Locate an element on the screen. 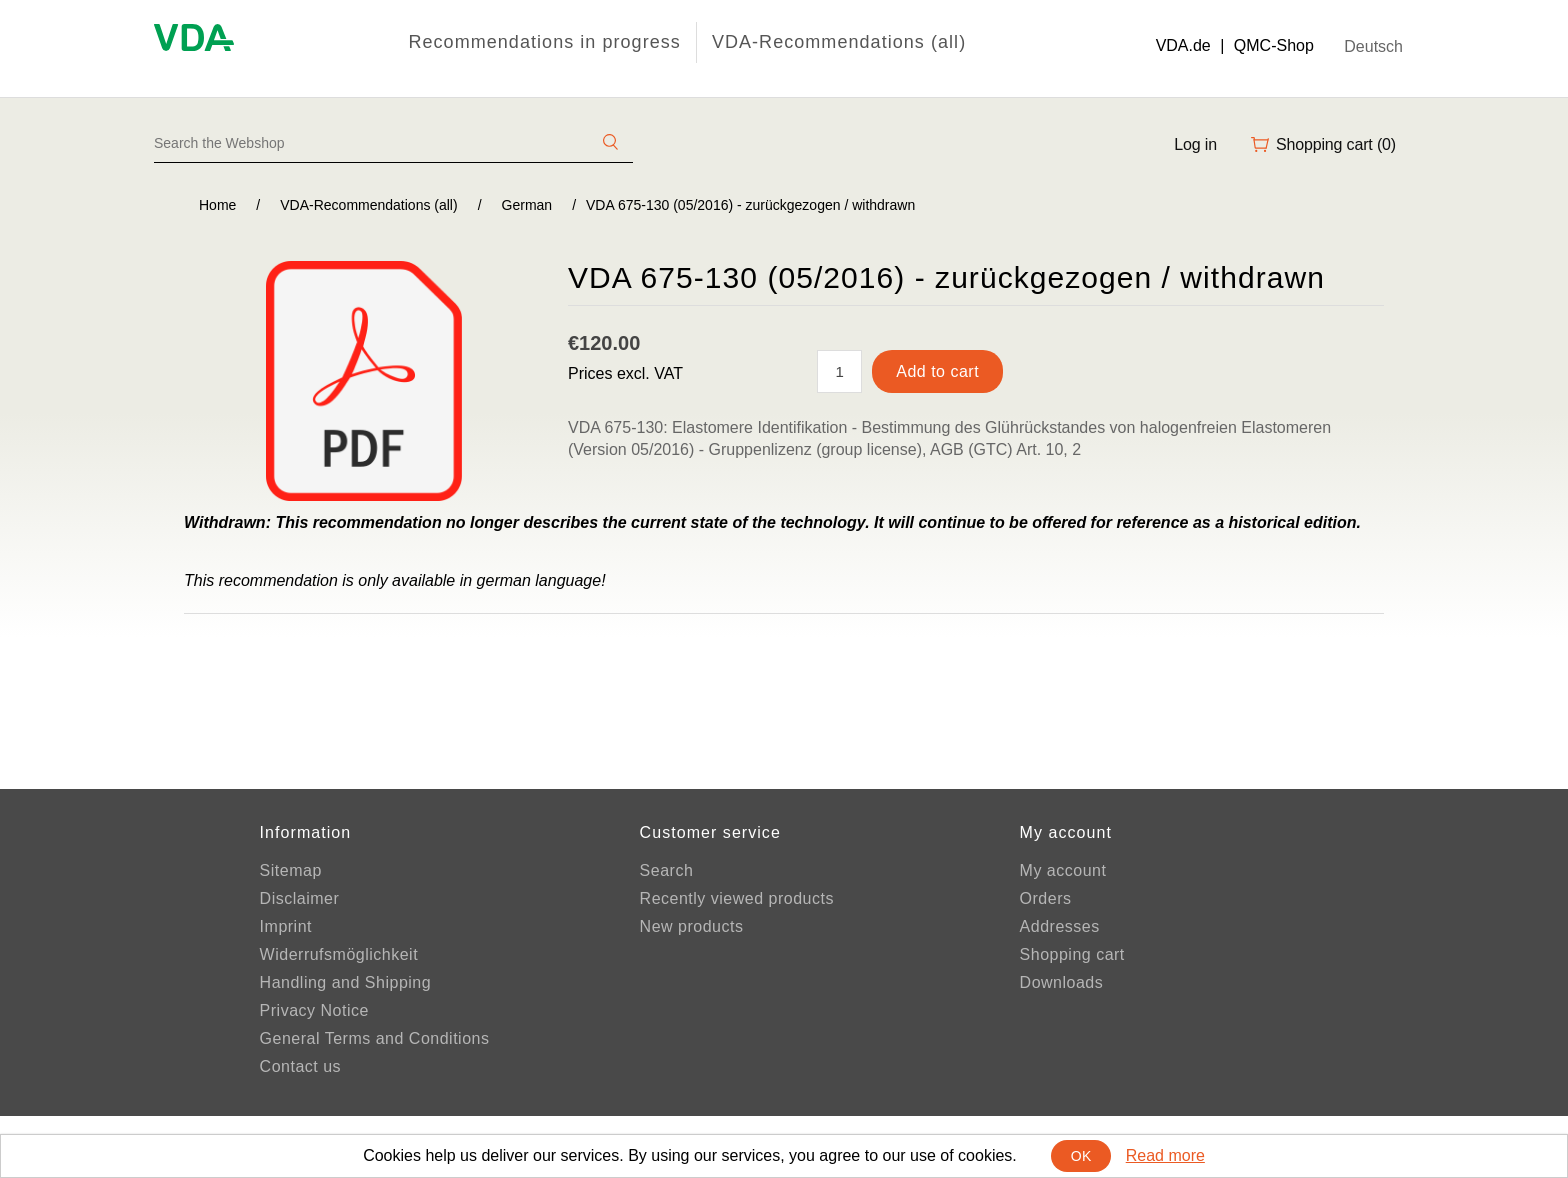 The height and width of the screenshot is (1178, 1568). Log in is located at coordinates (1195, 144).